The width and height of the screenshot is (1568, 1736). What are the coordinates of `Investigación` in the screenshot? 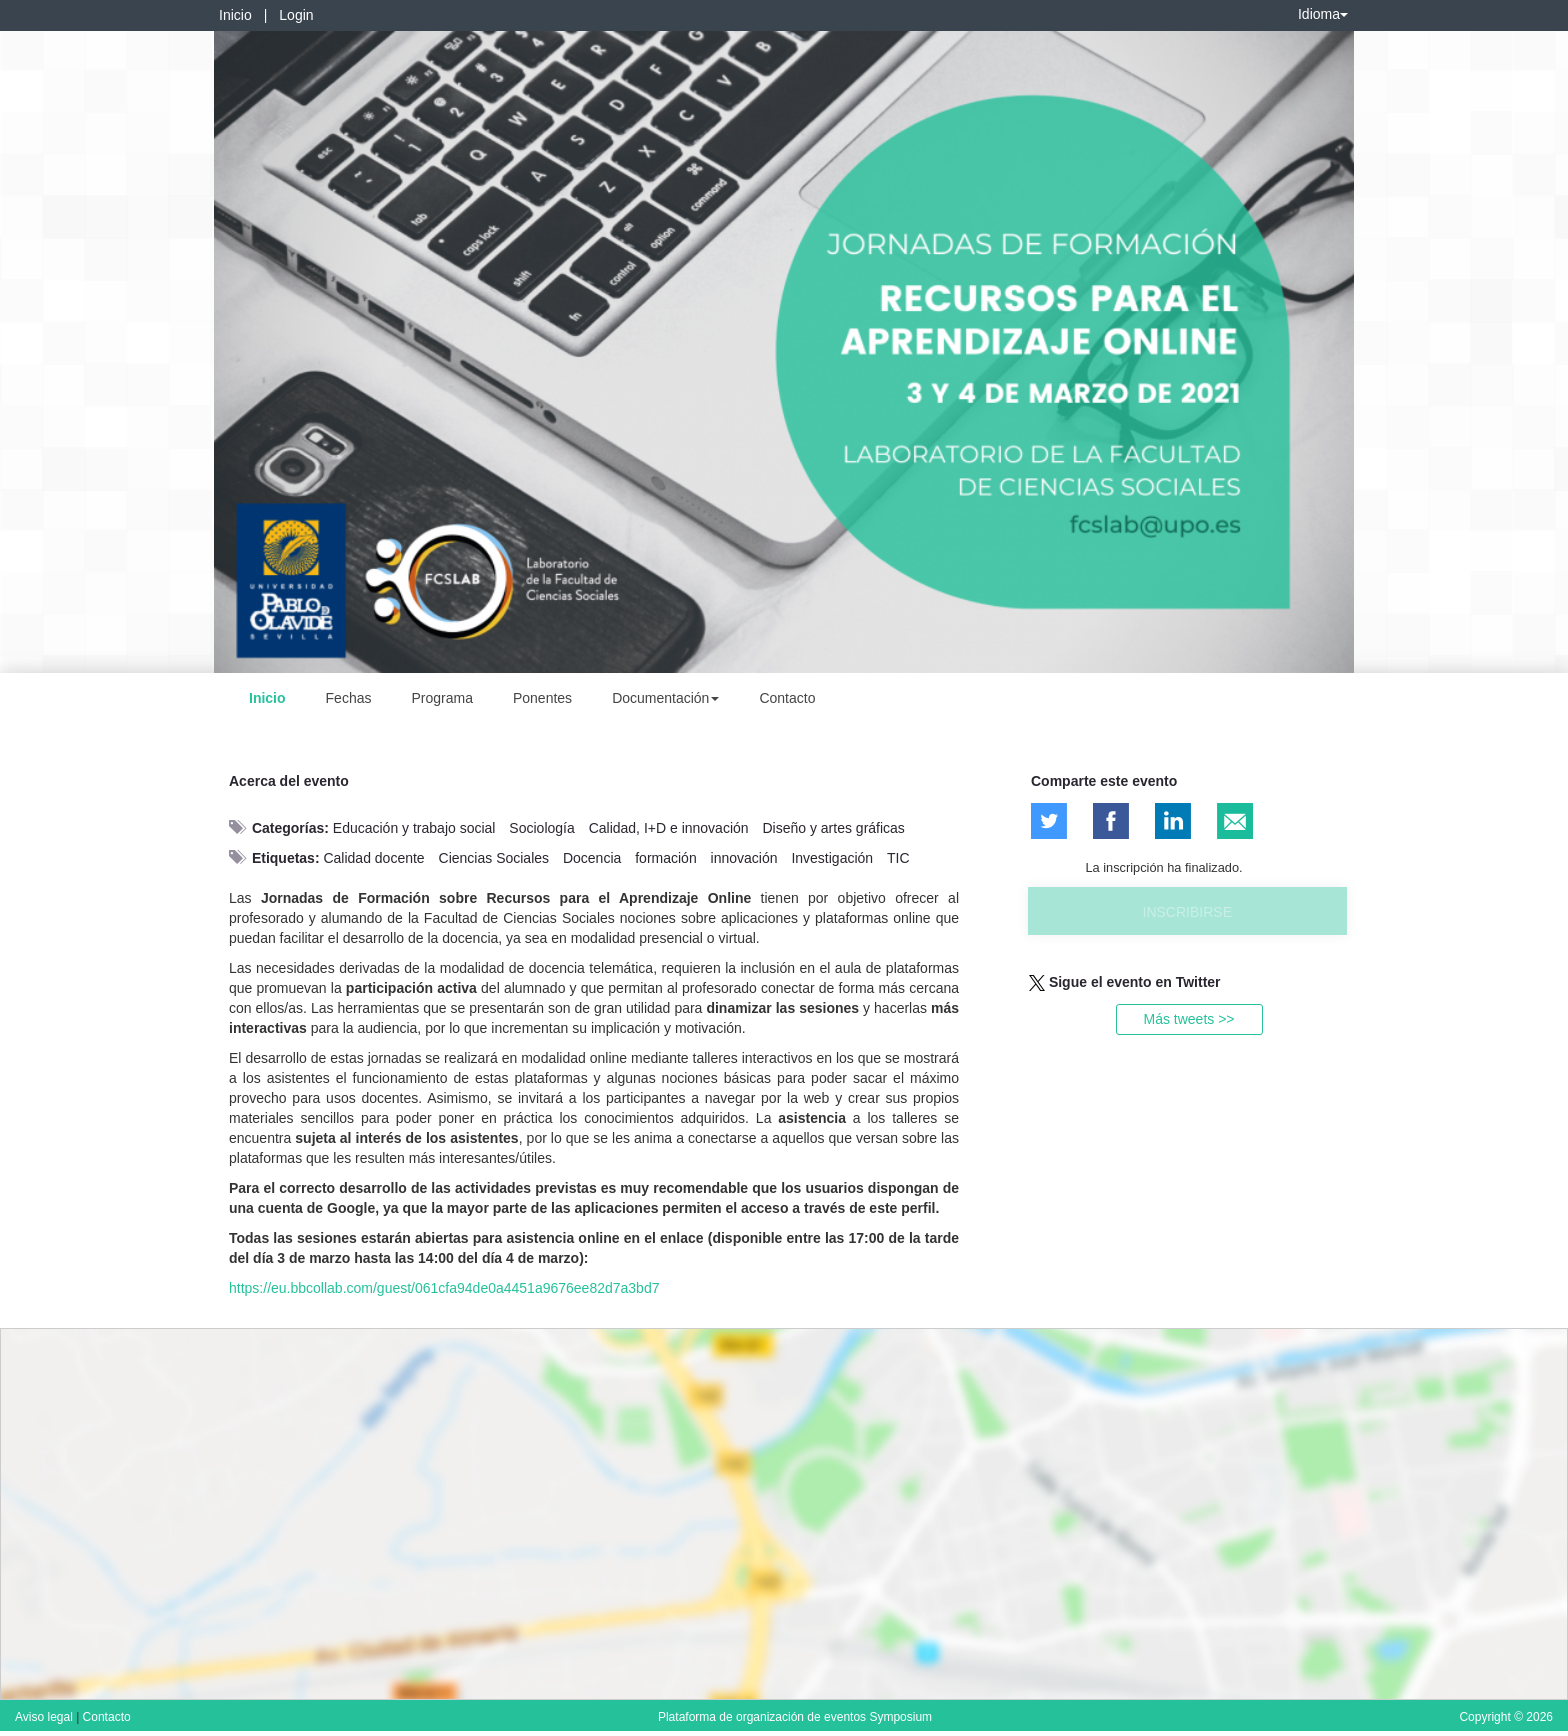 It's located at (832, 858).